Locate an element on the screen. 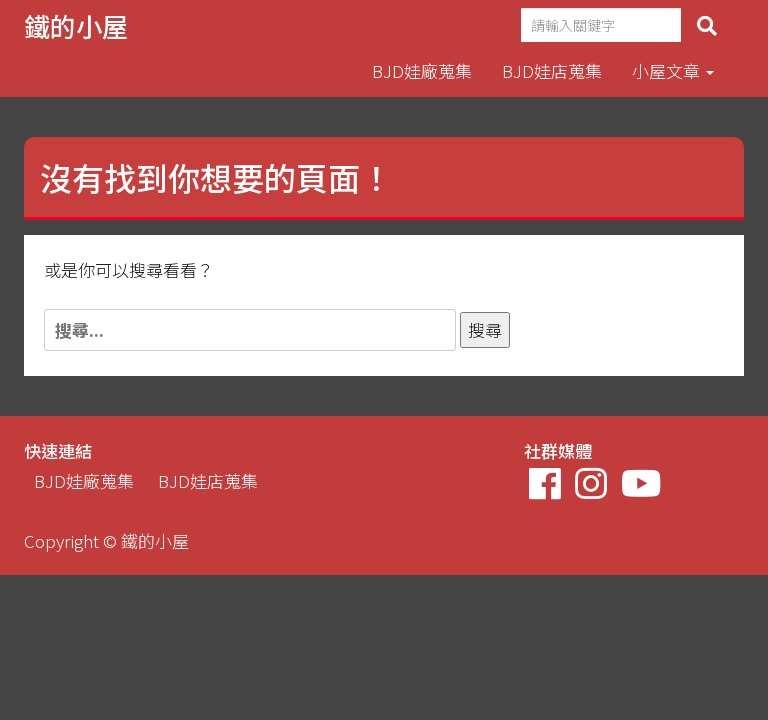 The width and height of the screenshot is (768, 720). BJD娃廠蒐集 is located at coordinates (422, 70).